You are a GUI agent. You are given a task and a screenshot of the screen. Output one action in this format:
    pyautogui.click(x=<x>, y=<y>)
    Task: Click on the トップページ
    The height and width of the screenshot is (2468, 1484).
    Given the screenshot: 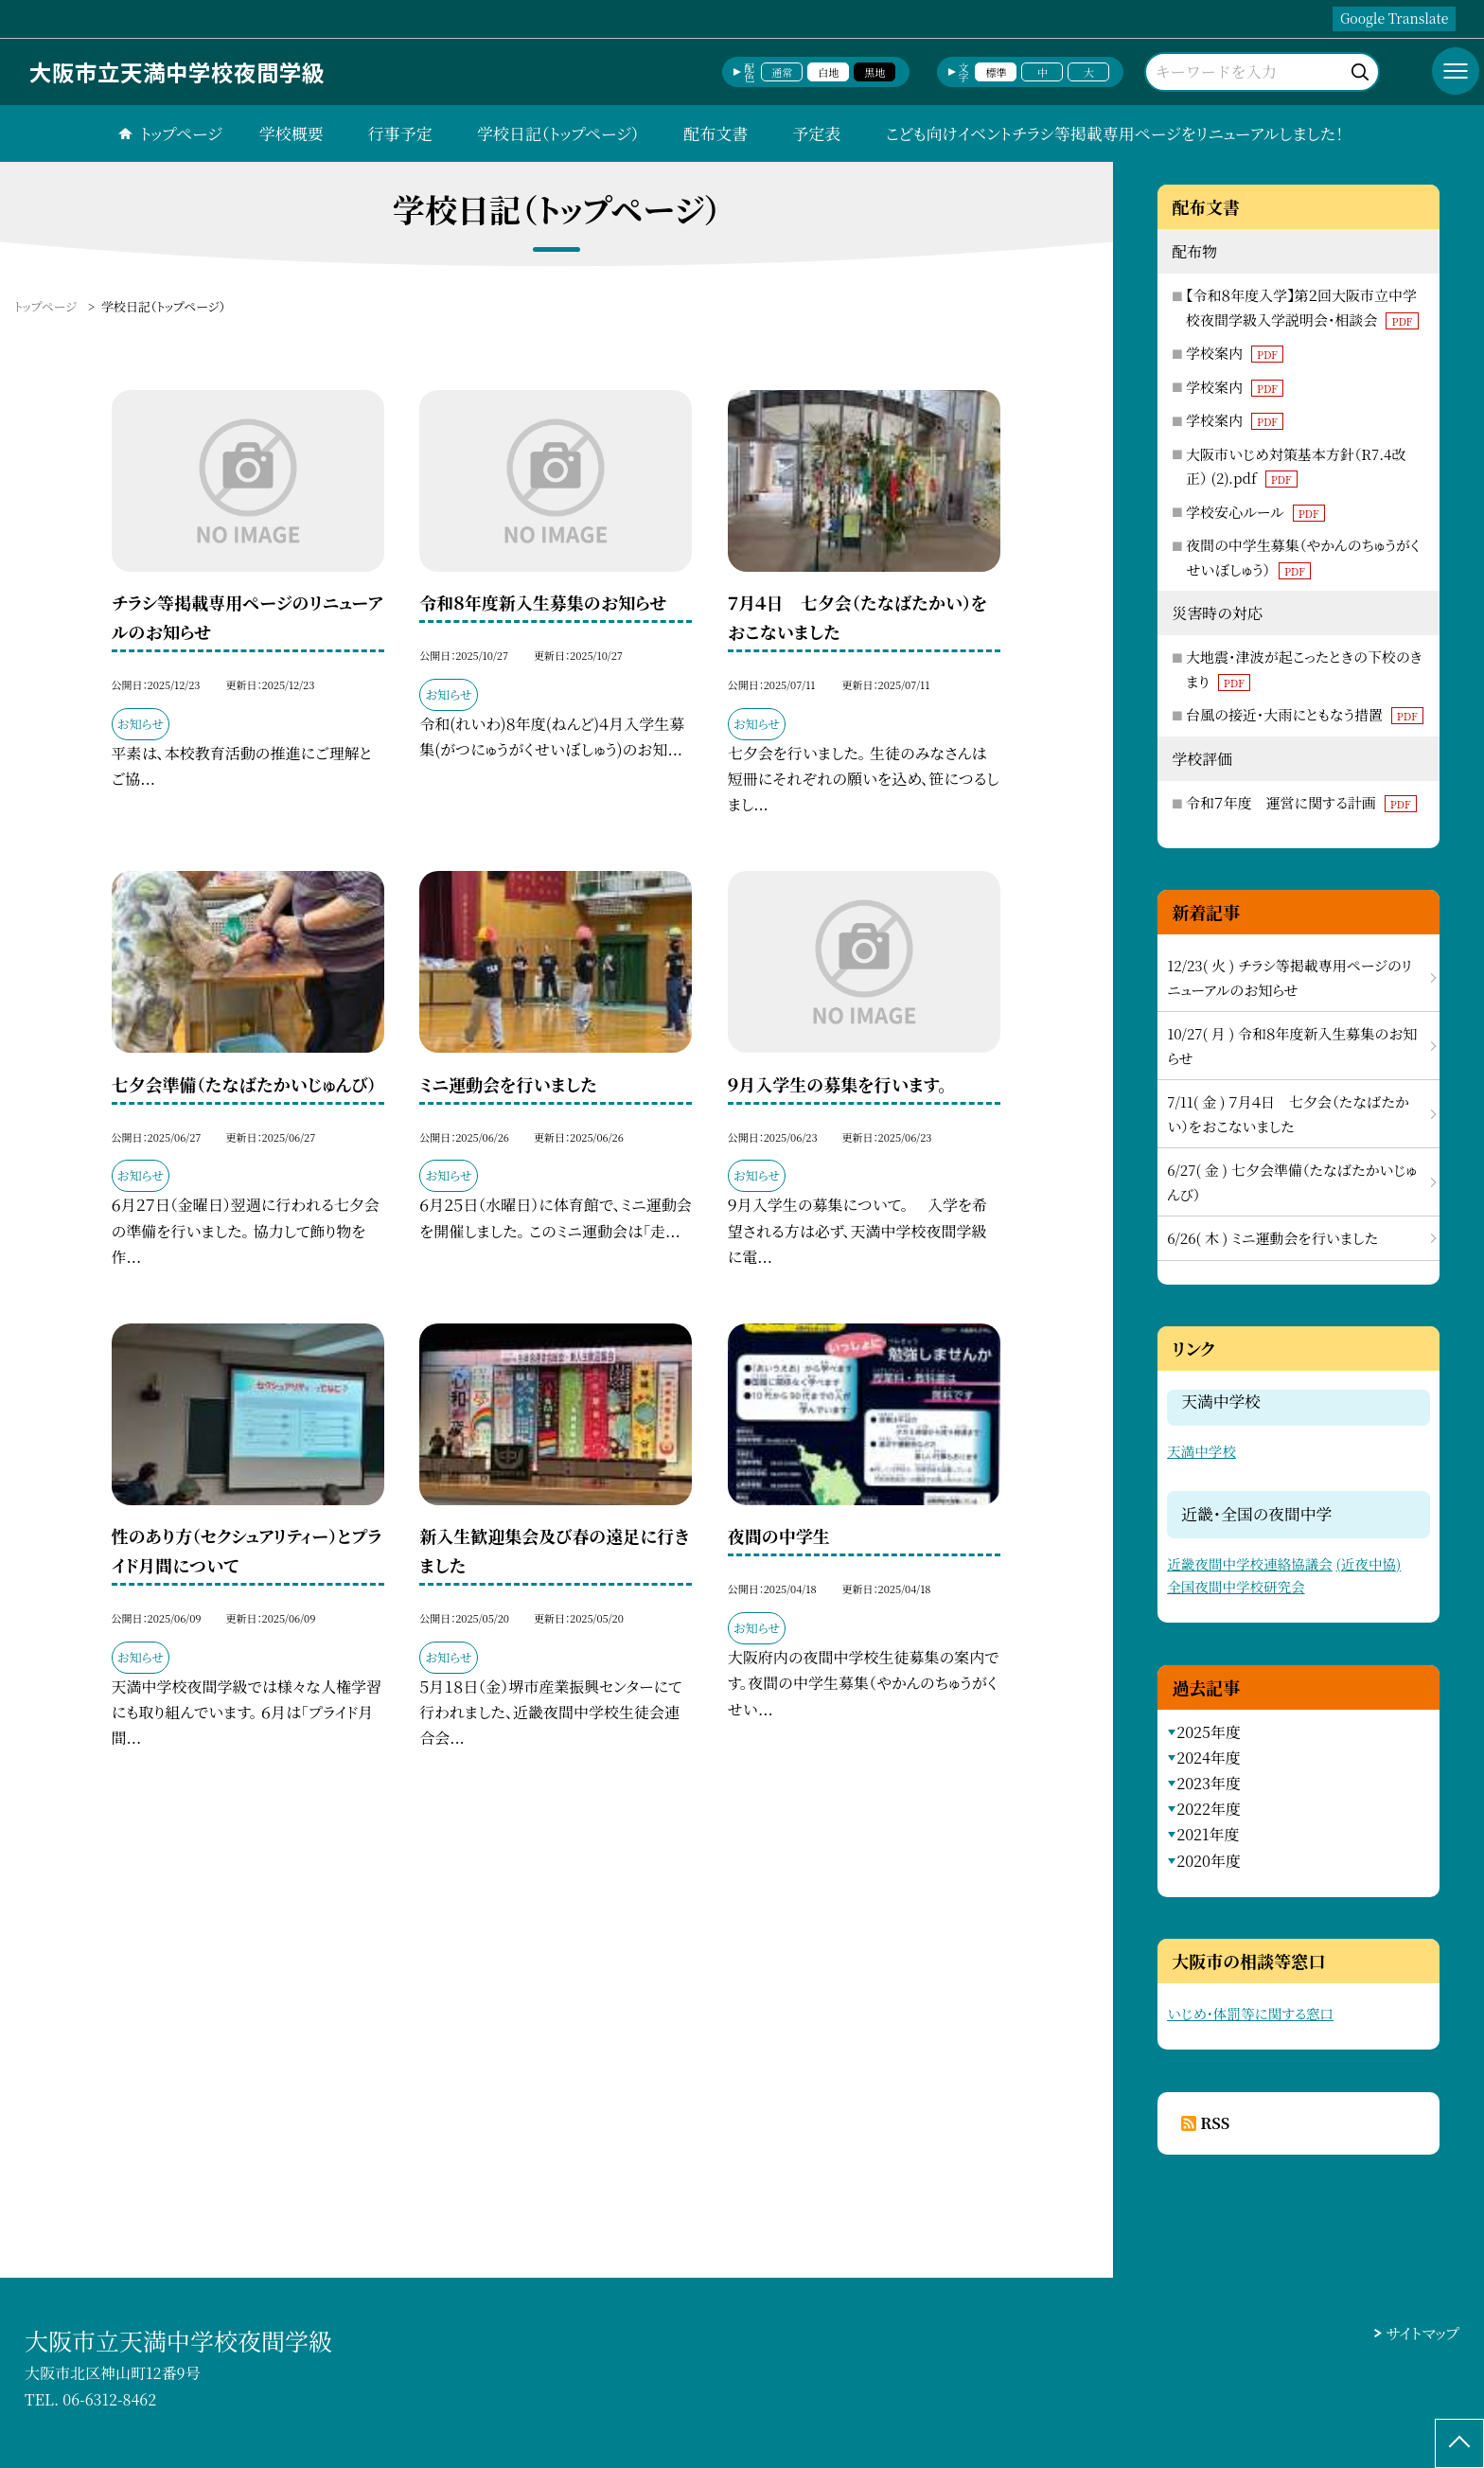 What is the action you would take?
    pyautogui.click(x=180, y=133)
    